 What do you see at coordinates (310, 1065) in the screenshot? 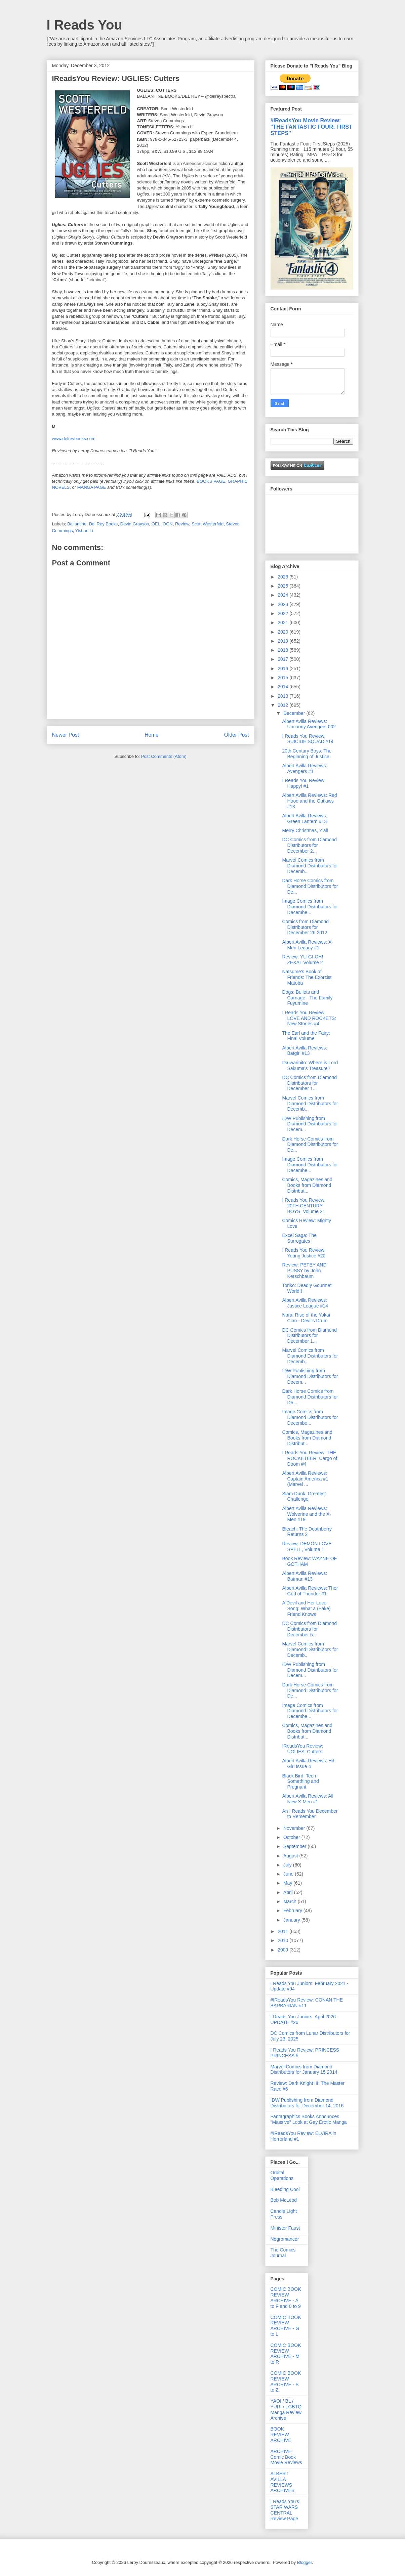
I see `Itsuwaribito: Where is Lord Sakuma's Treasure?` at bounding box center [310, 1065].